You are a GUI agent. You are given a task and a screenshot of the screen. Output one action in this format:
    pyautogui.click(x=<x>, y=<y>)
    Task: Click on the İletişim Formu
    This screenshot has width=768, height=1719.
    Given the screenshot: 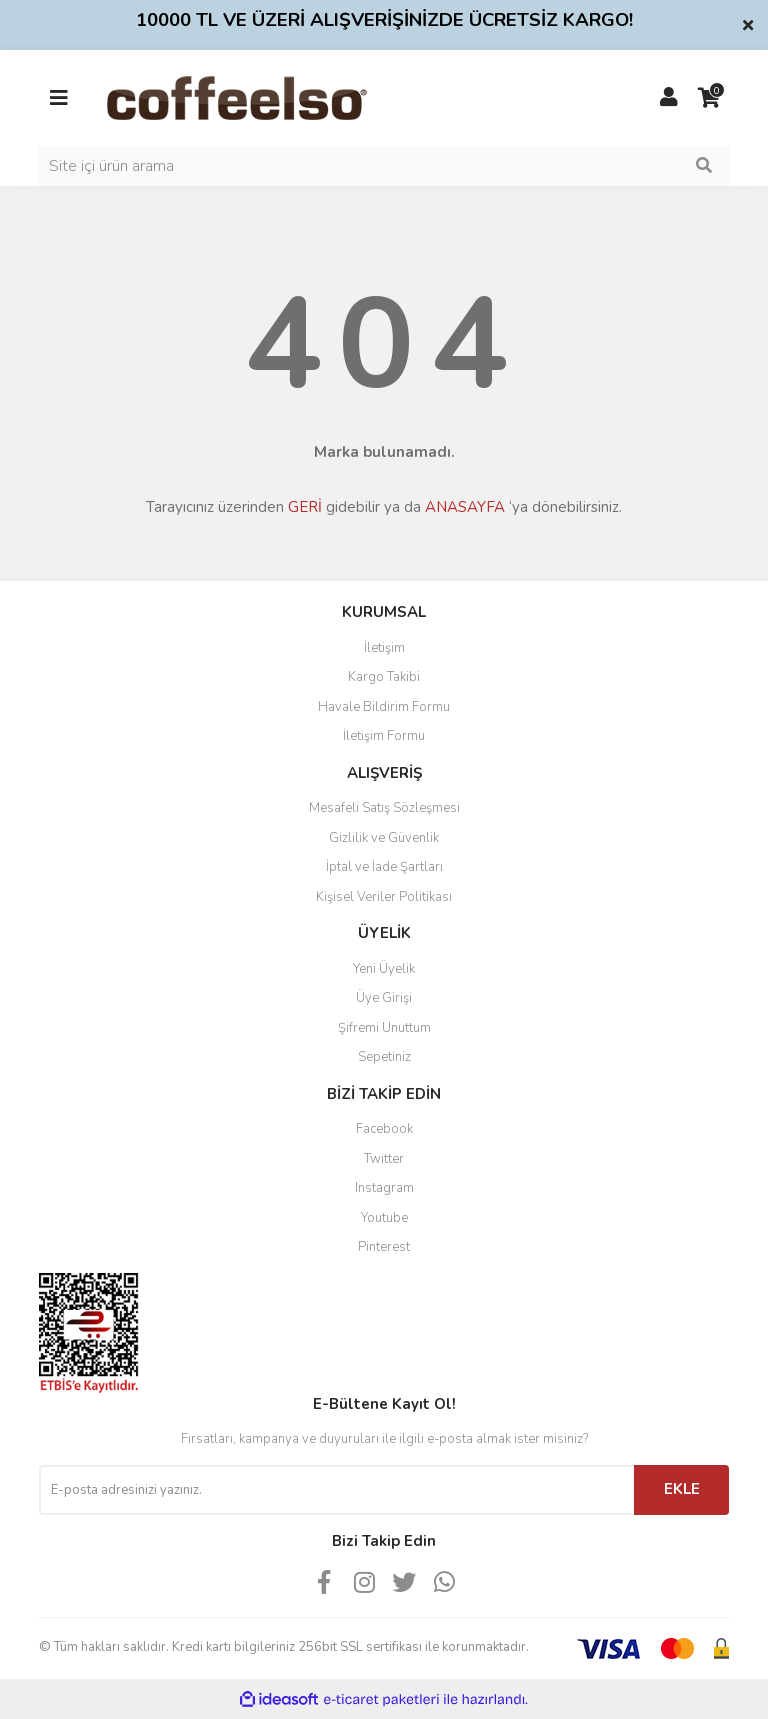 What is the action you would take?
    pyautogui.click(x=384, y=736)
    